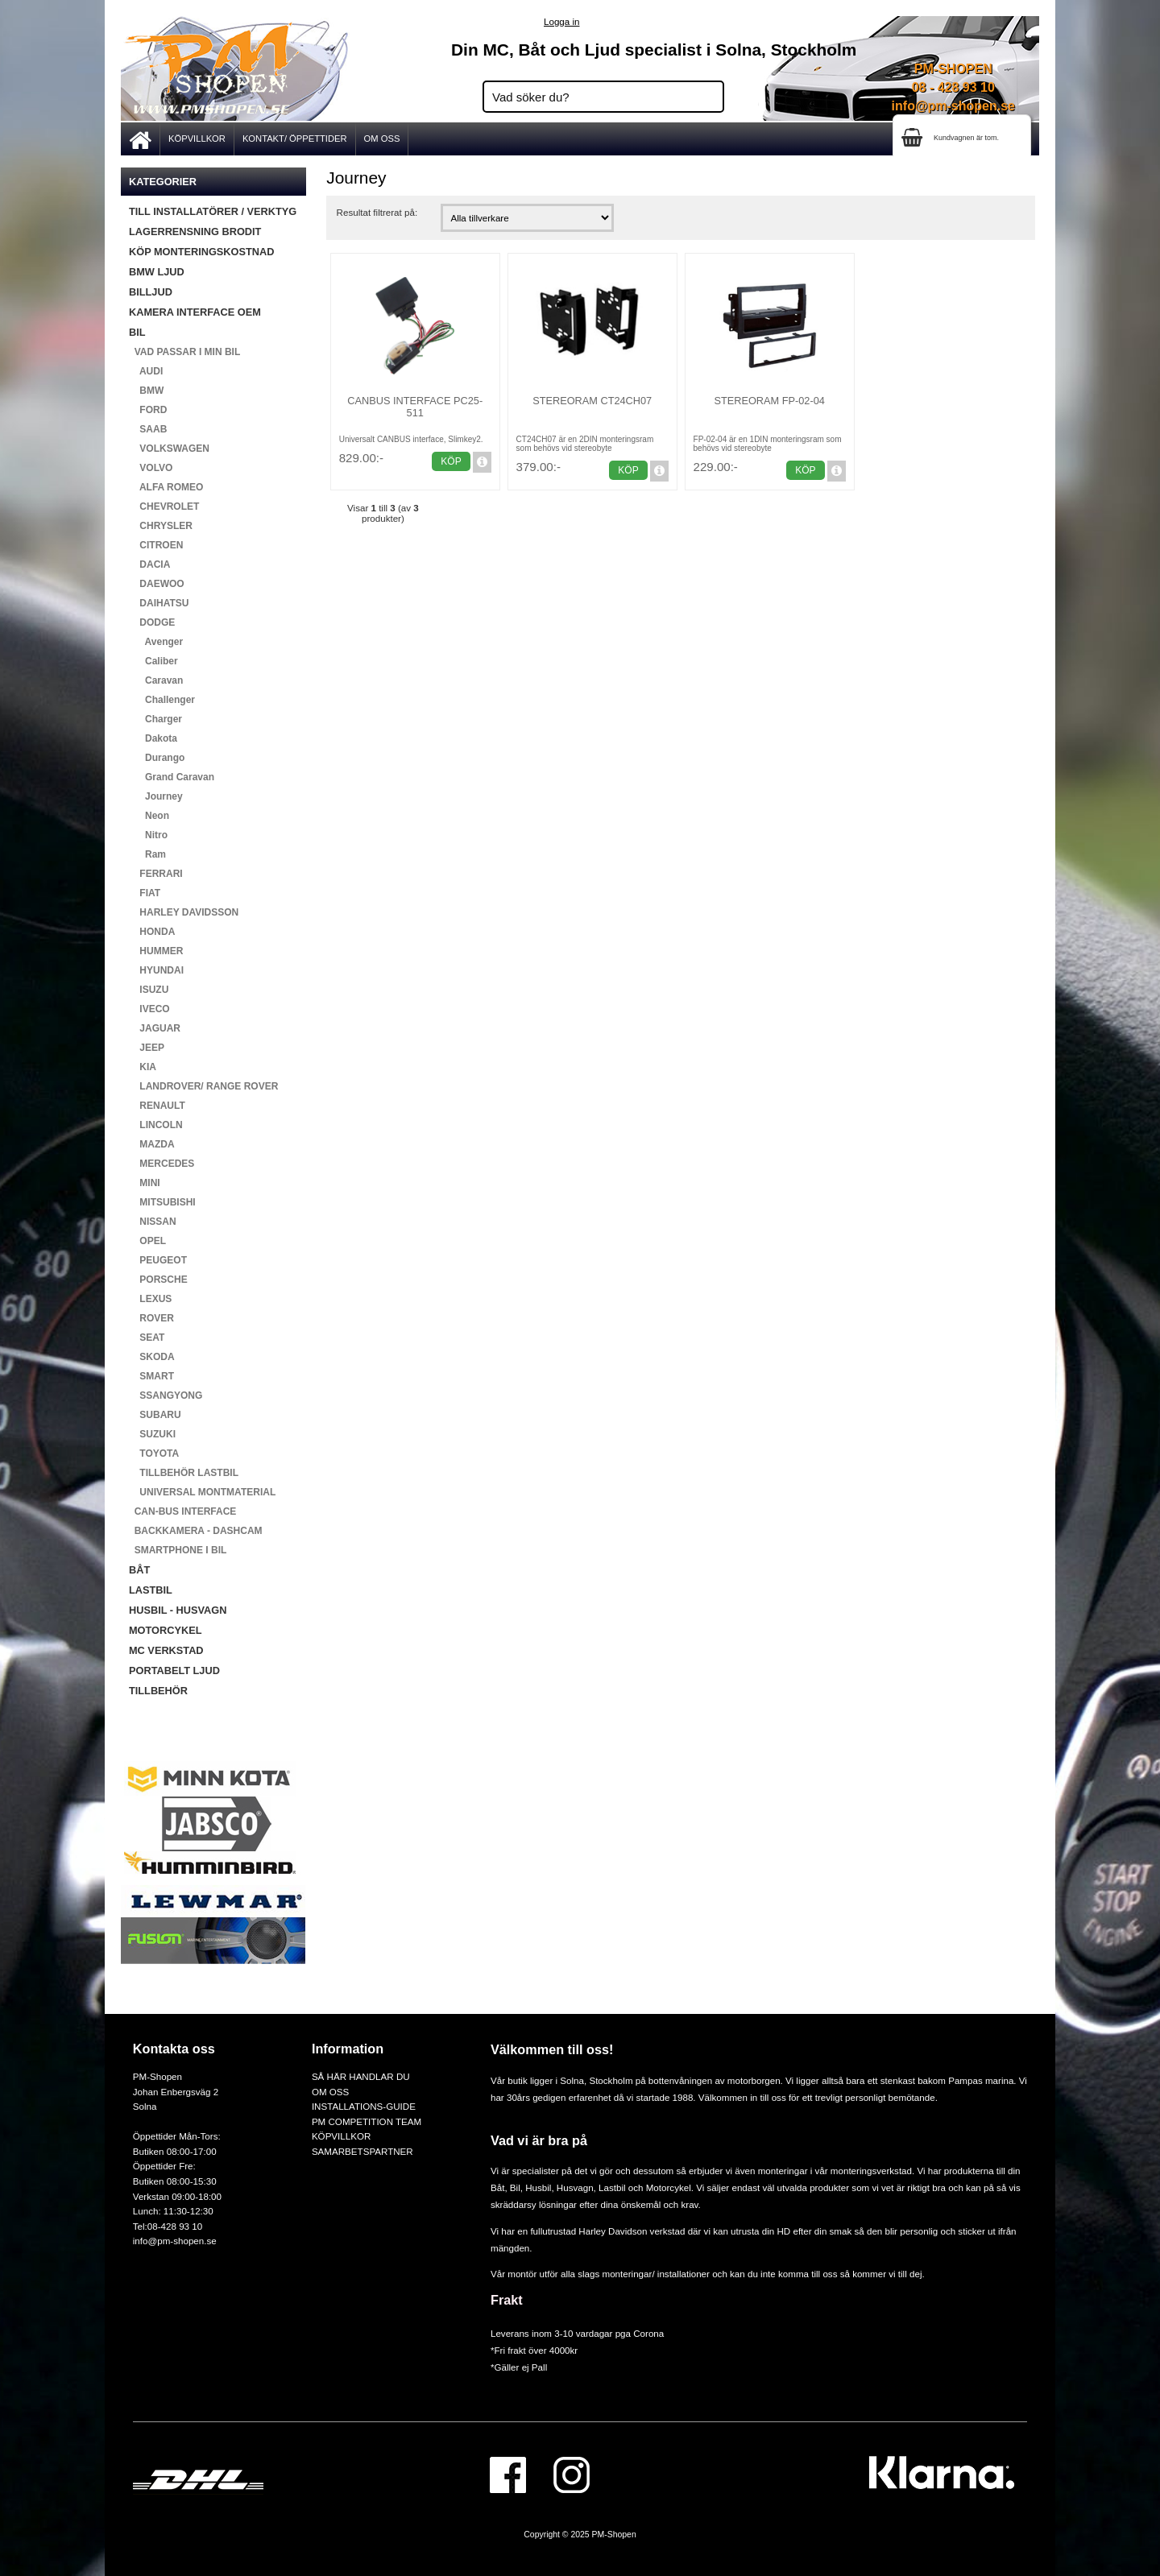  What do you see at coordinates (146, 390) in the screenshot?
I see `BMW` at bounding box center [146, 390].